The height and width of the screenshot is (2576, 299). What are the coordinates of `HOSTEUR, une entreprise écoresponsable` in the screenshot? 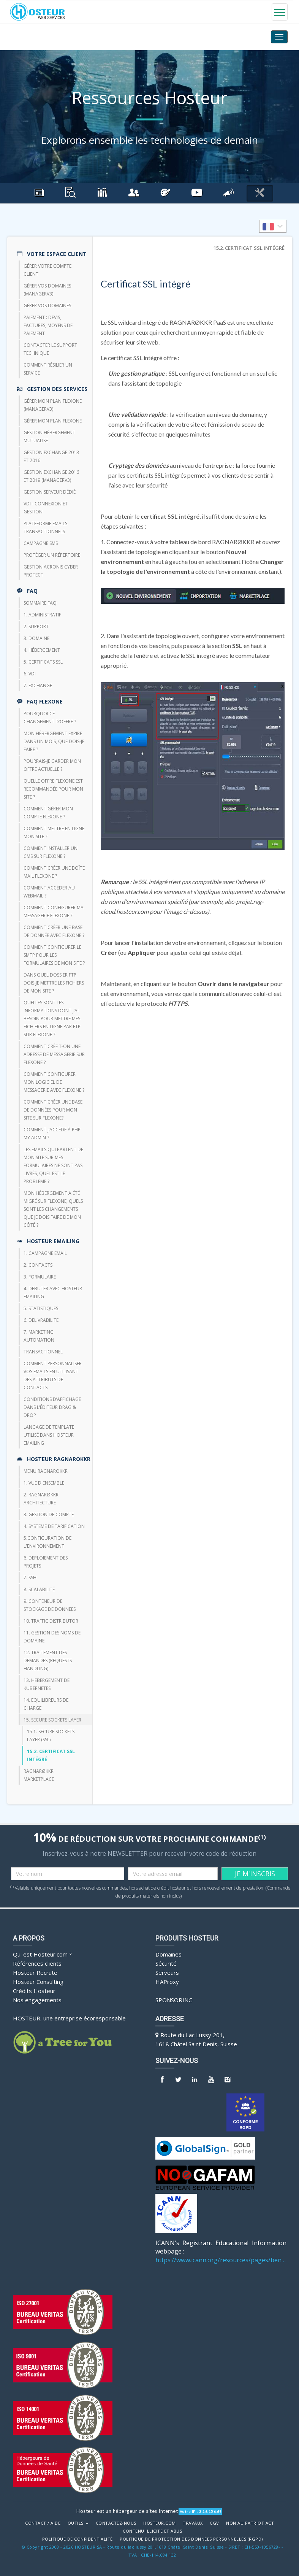 It's located at (69, 2018).